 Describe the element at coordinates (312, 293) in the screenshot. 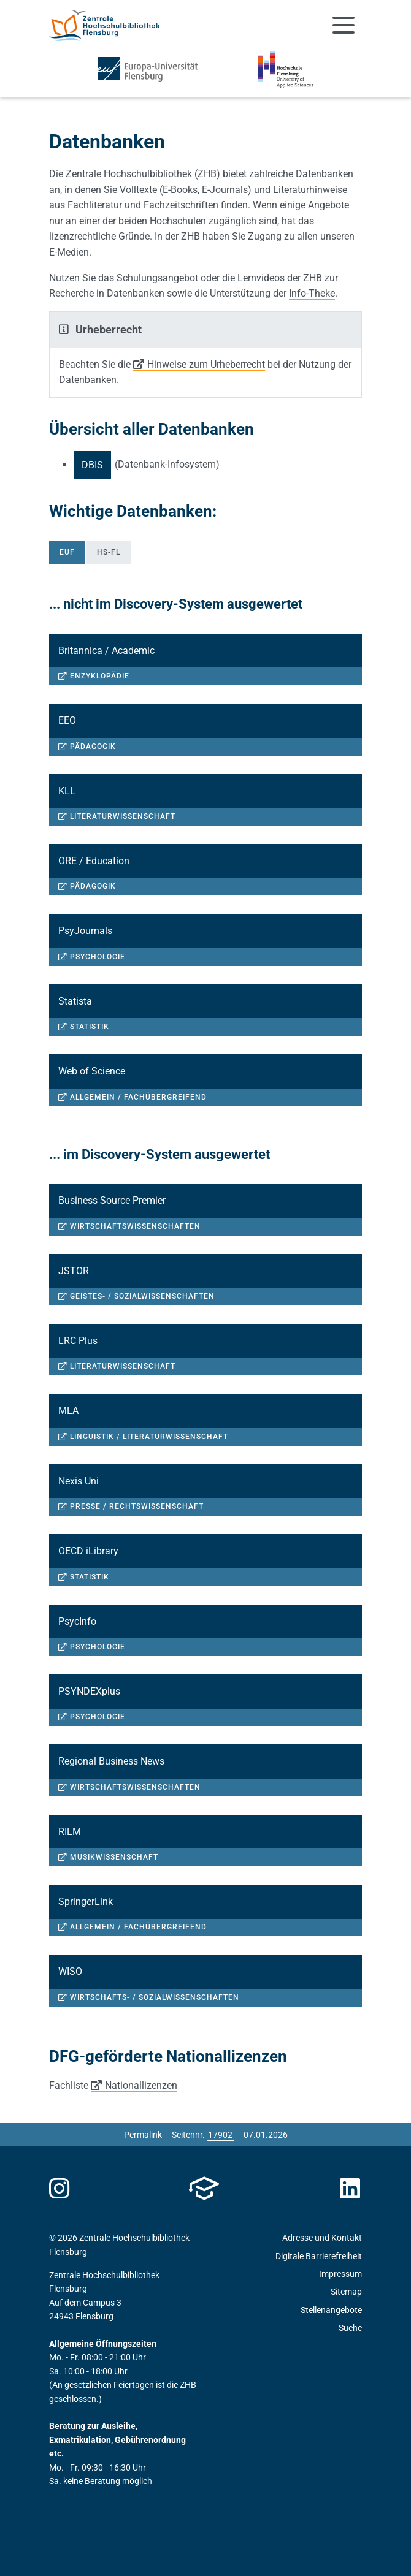

I see `Info-Theke` at that location.